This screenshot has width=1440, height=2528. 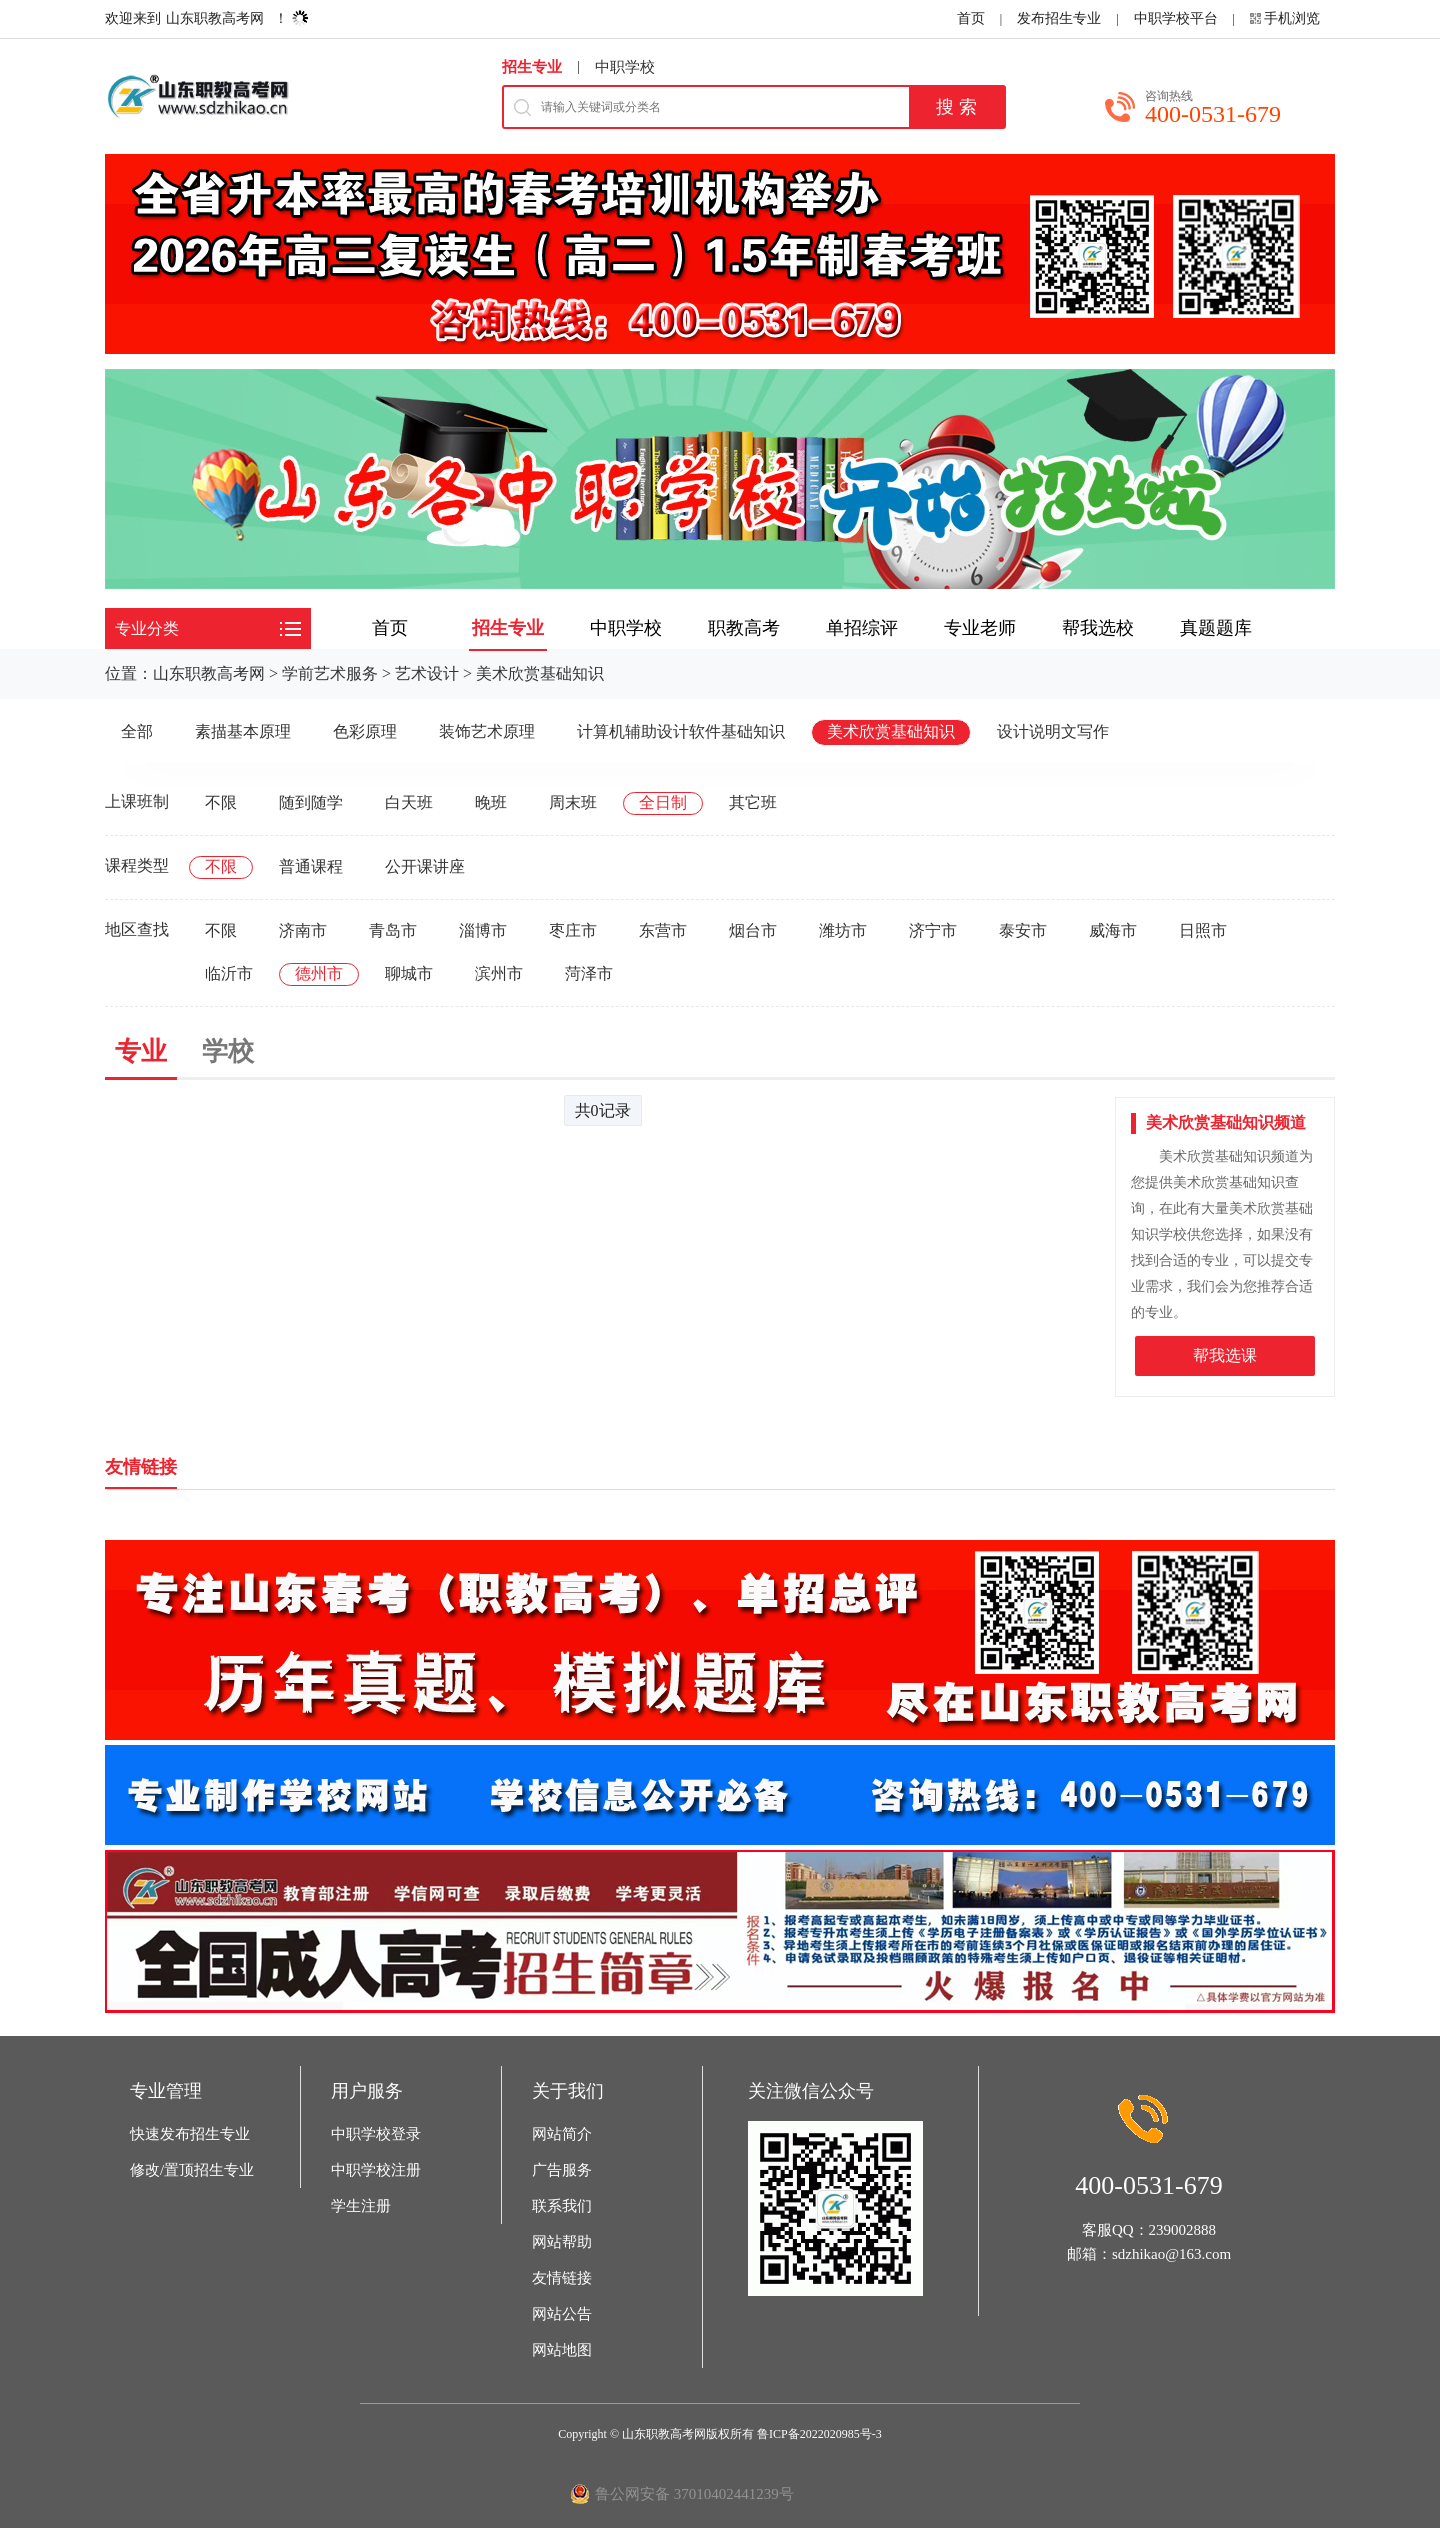 What do you see at coordinates (753, 930) in the screenshot?
I see `烟台市` at bounding box center [753, 930].